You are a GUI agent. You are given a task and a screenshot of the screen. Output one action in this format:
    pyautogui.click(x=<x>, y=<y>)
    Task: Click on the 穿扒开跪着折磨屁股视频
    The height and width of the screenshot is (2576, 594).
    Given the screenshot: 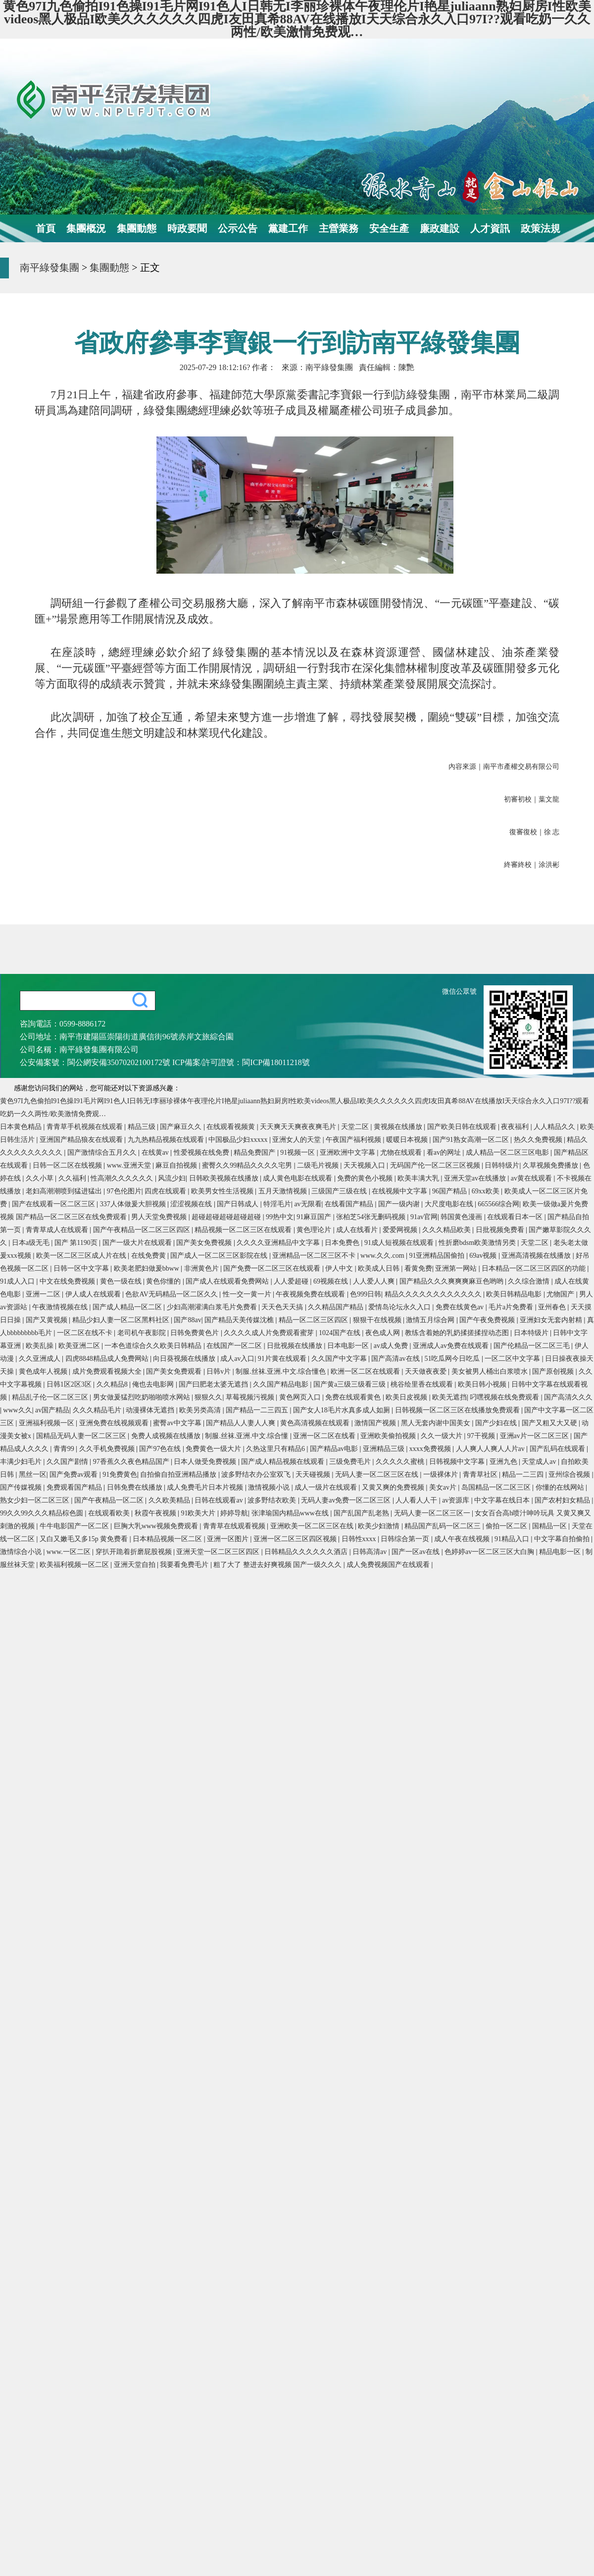 What is the action you would take?
    pyautogui.click(x=135, y=1552)
    